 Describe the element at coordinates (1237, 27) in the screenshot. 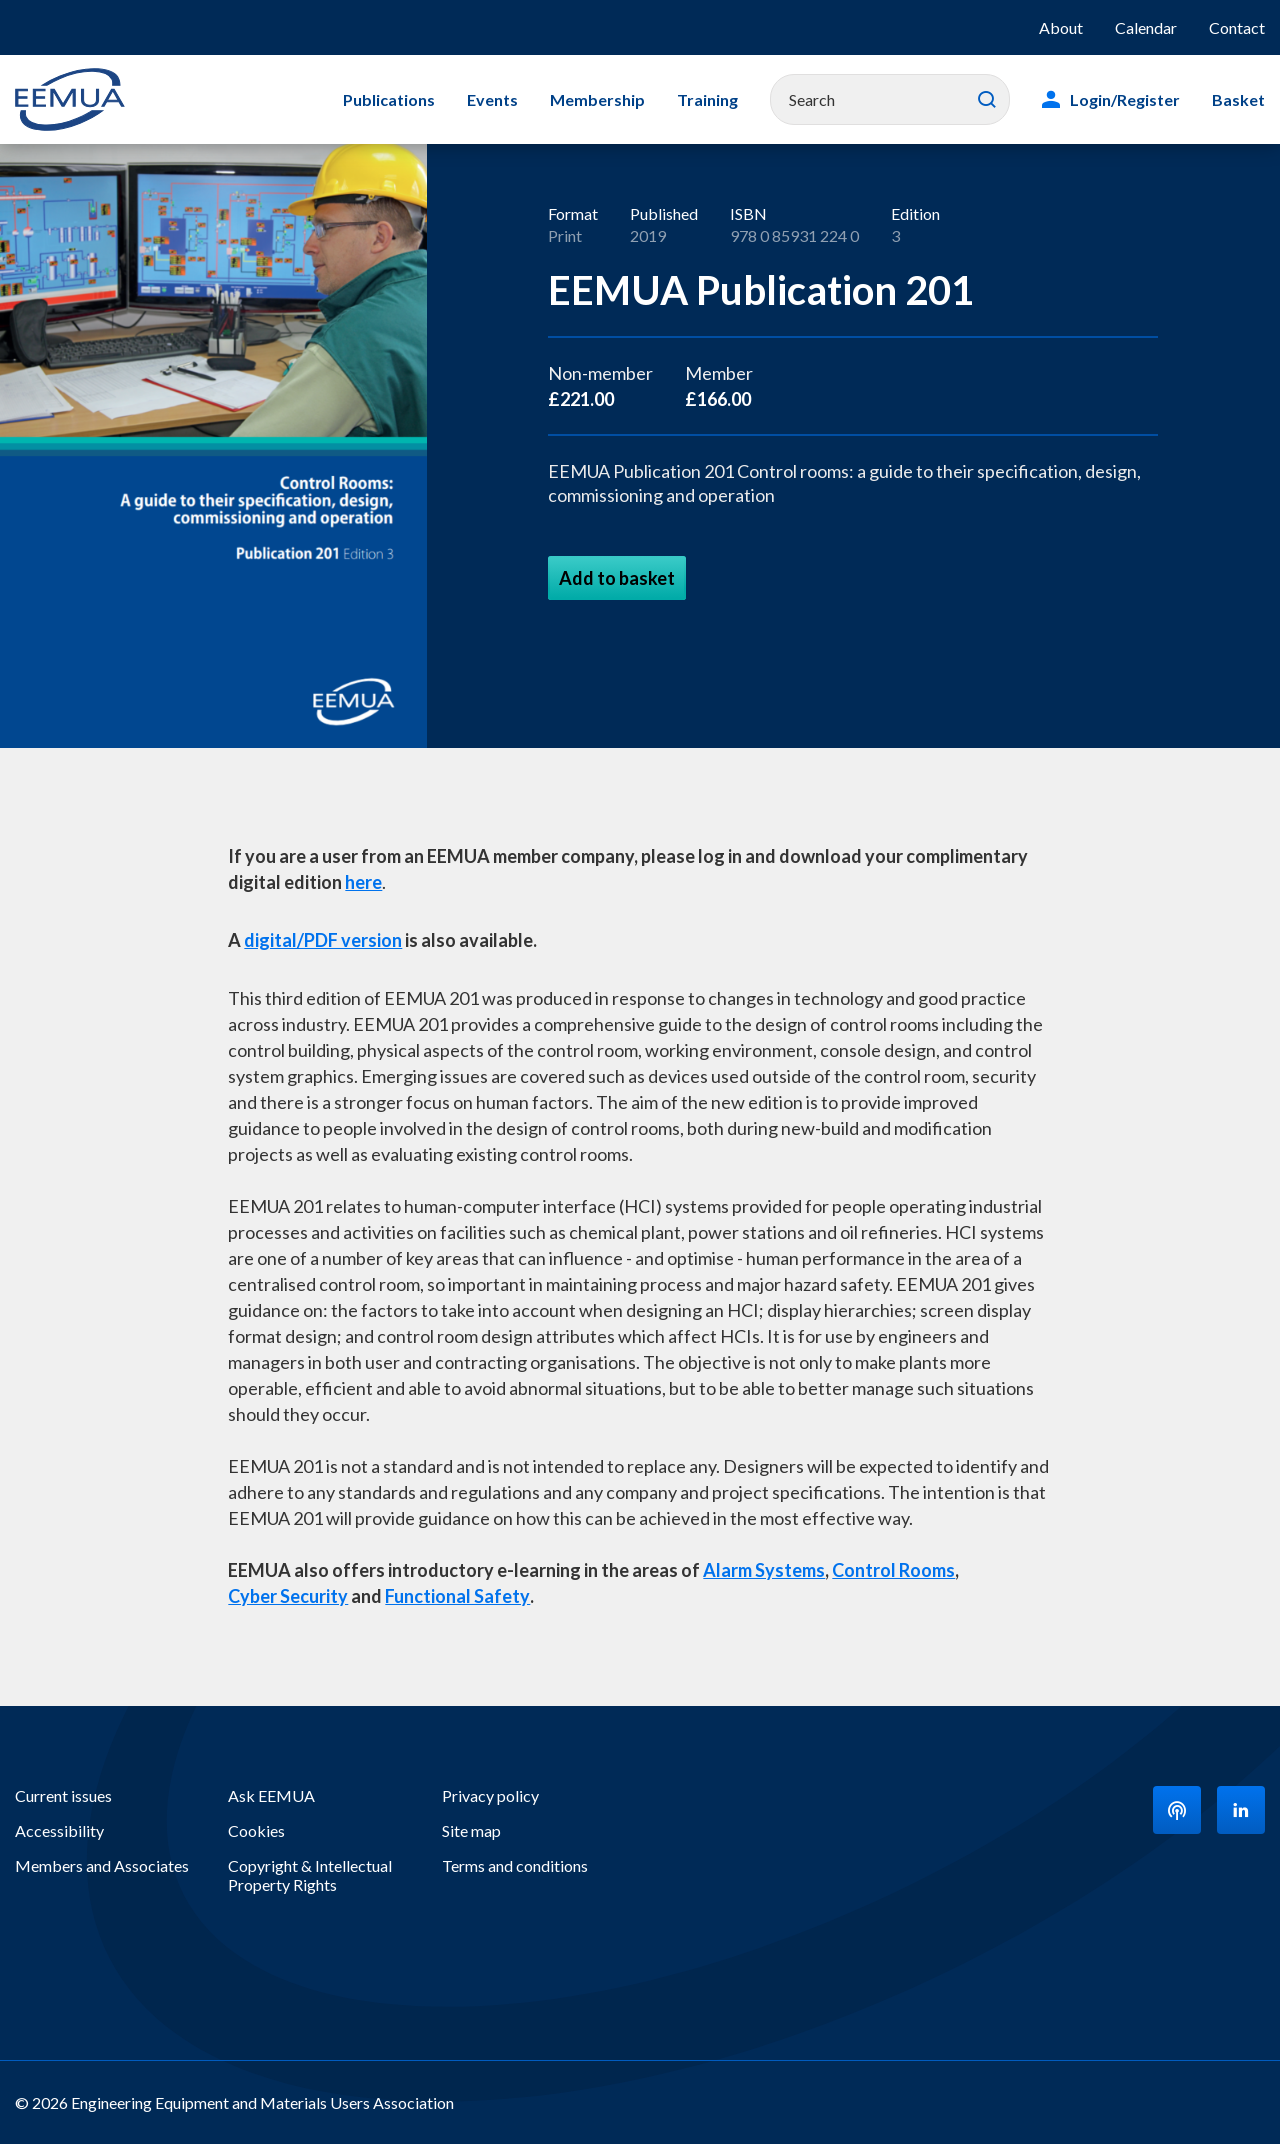

I see `Contact` at that location.